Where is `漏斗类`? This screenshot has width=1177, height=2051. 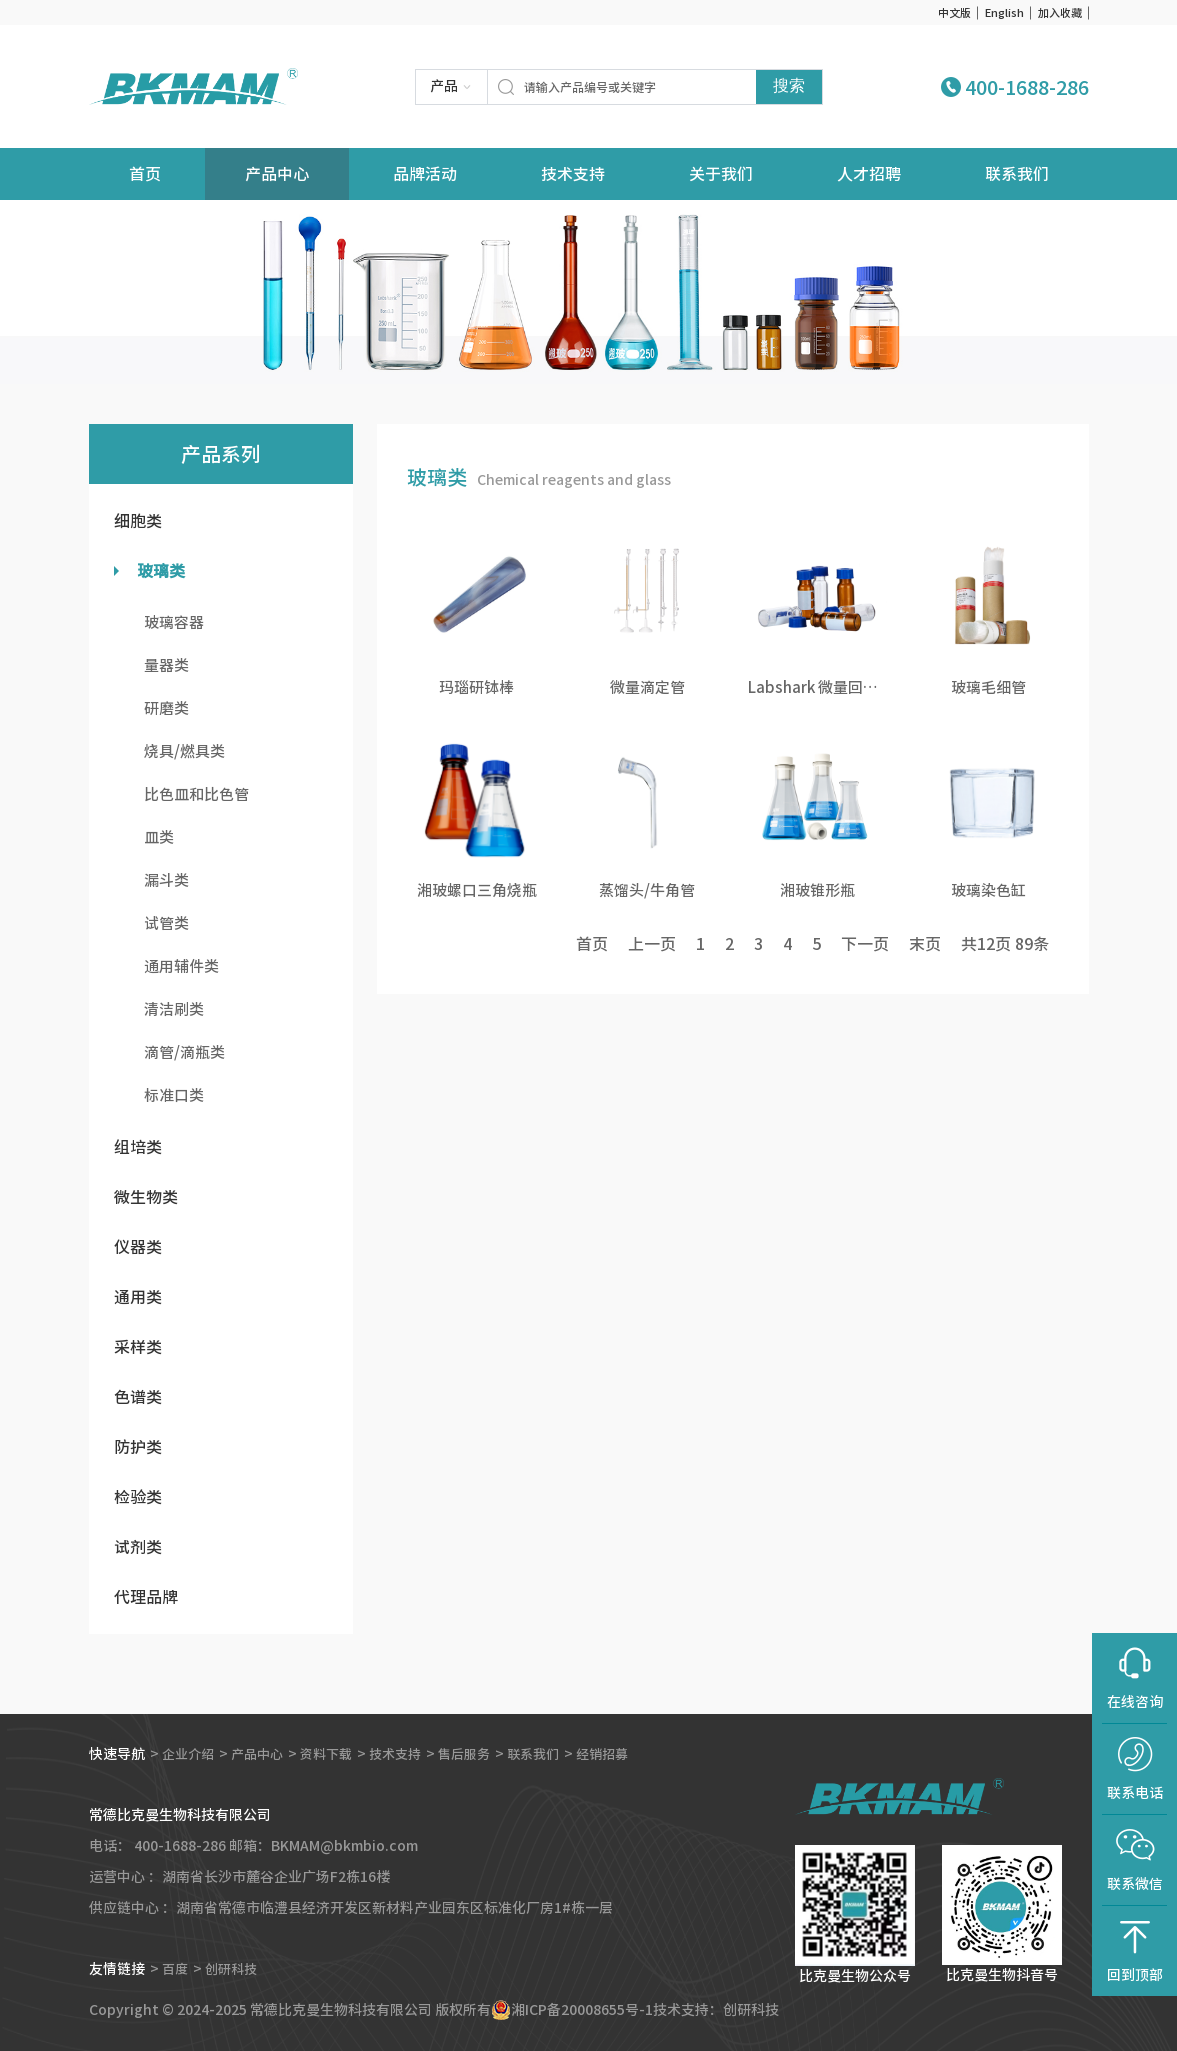 漏斗类 is located at coordinates (166, 880).